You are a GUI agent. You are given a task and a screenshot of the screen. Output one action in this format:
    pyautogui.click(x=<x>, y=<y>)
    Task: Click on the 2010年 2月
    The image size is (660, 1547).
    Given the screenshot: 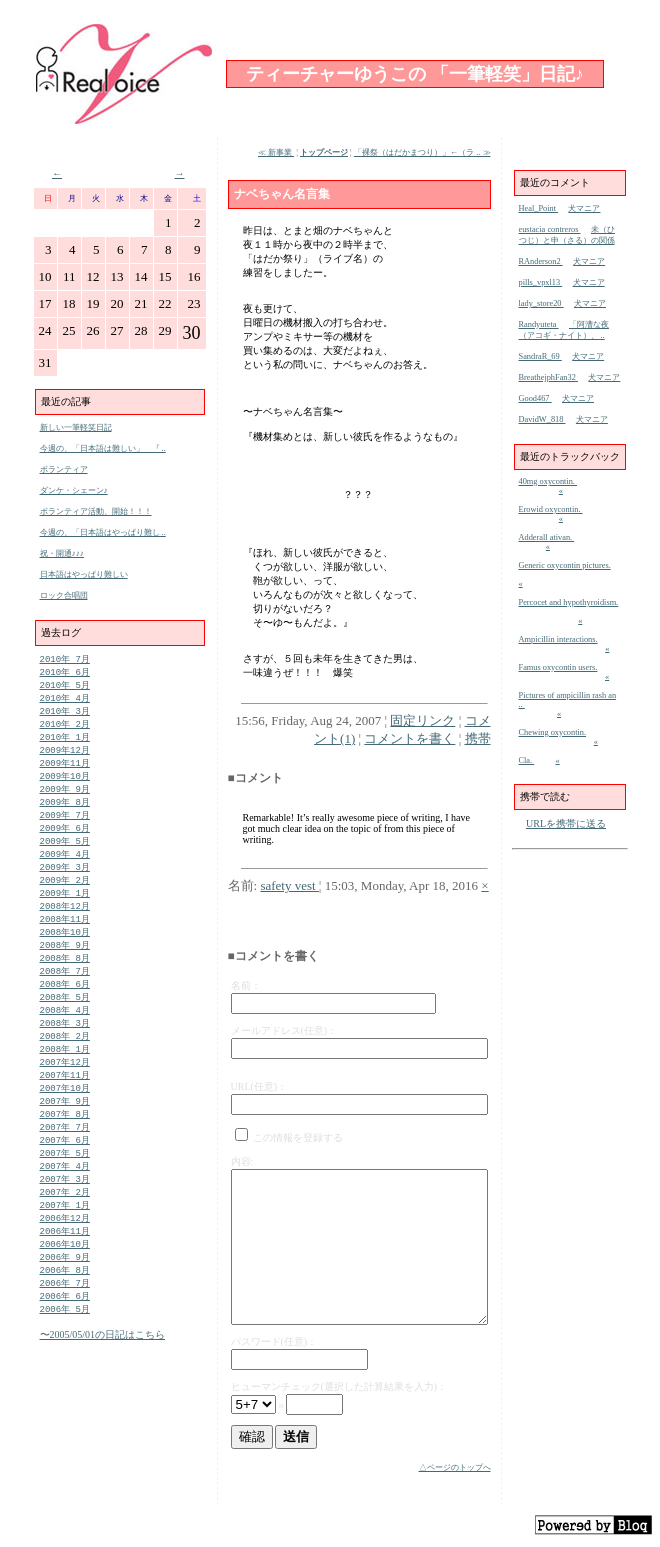 What is the action you would take?
    pyautogui.click(x=65, y=729)
    